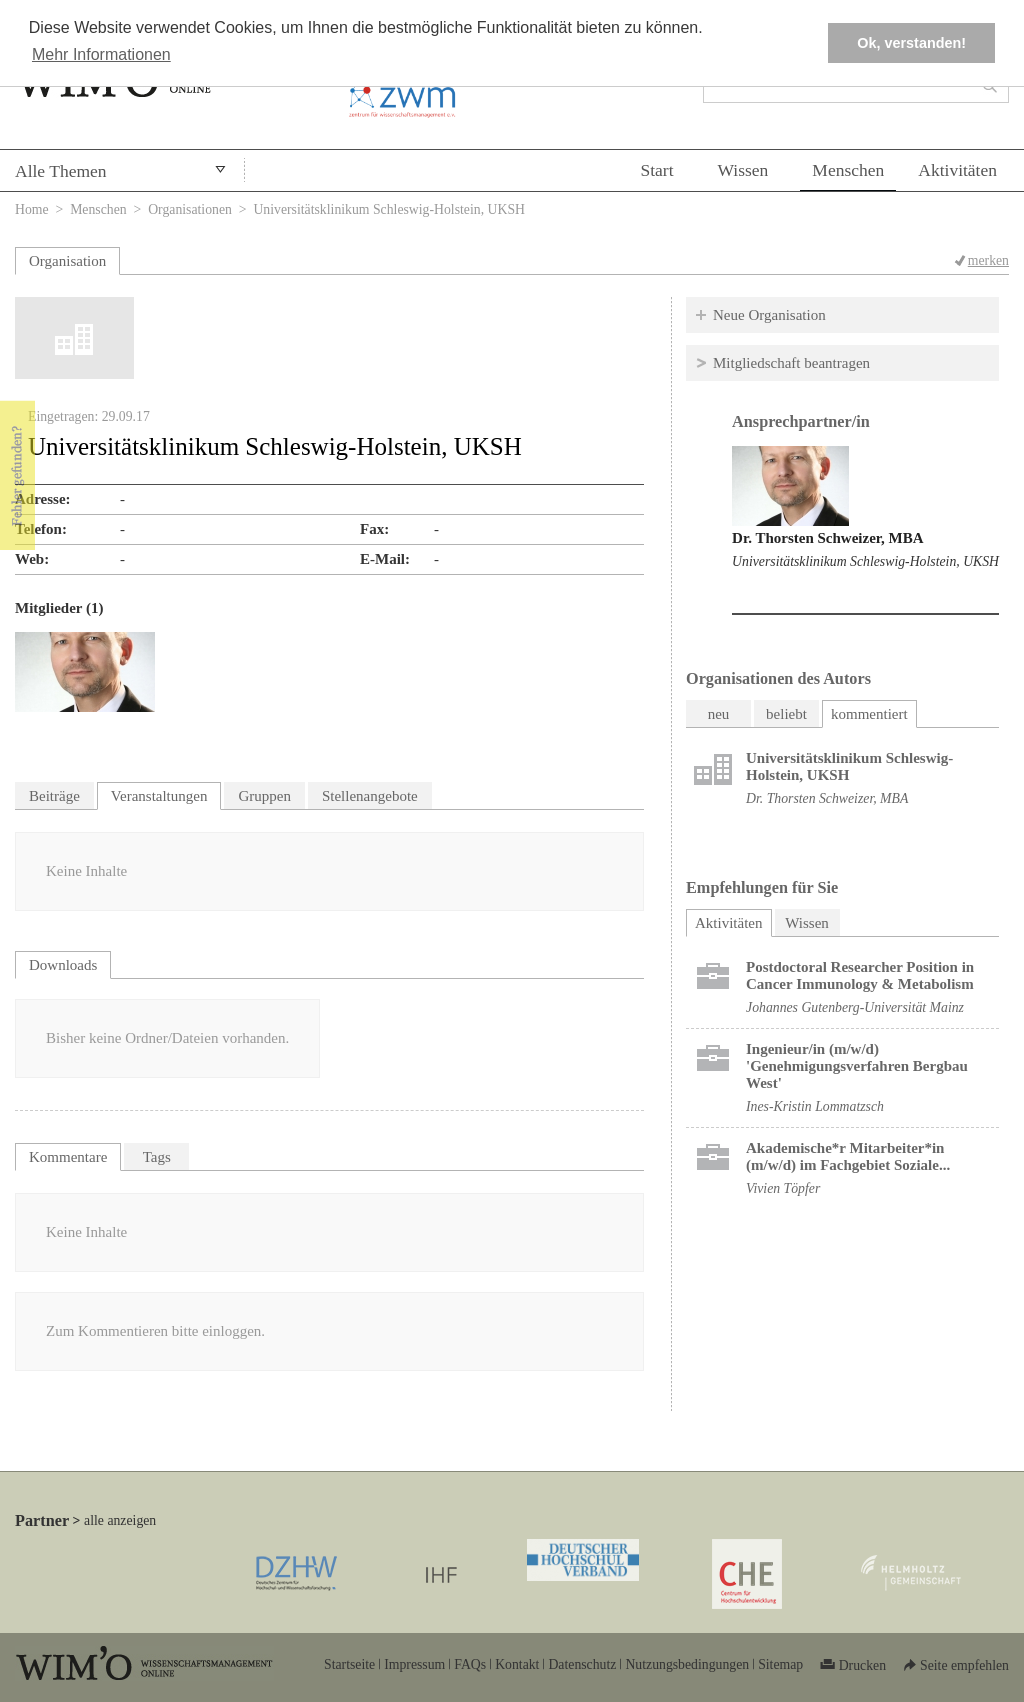 The height and width of the screenshot is (1702, 1024). I want to click on Beiträge, so click(54, 796).